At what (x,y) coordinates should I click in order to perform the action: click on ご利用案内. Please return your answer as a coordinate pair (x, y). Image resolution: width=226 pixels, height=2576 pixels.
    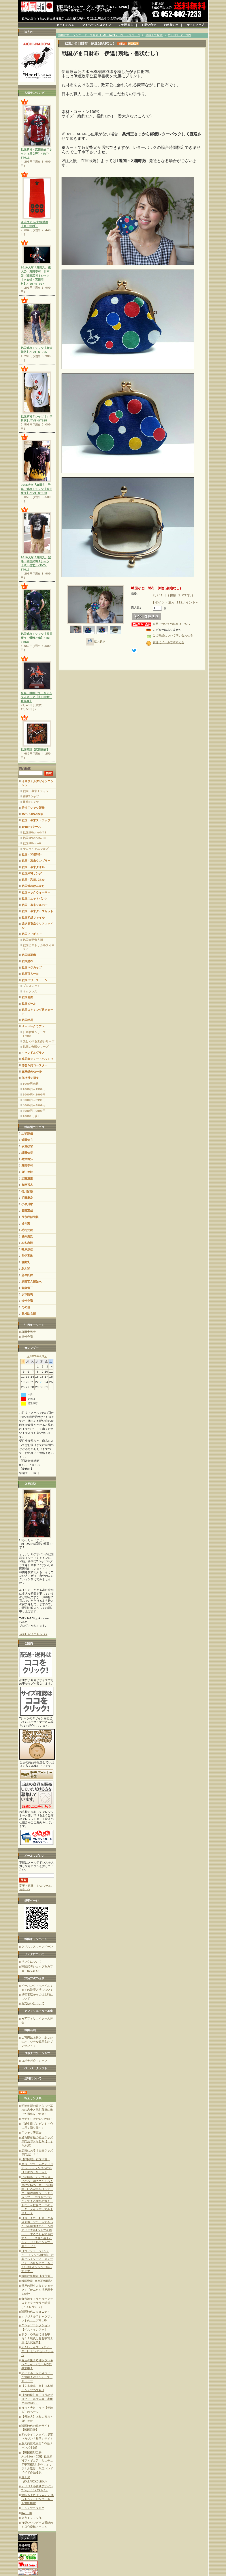
    Looking at the image, I should click on (126, 25).